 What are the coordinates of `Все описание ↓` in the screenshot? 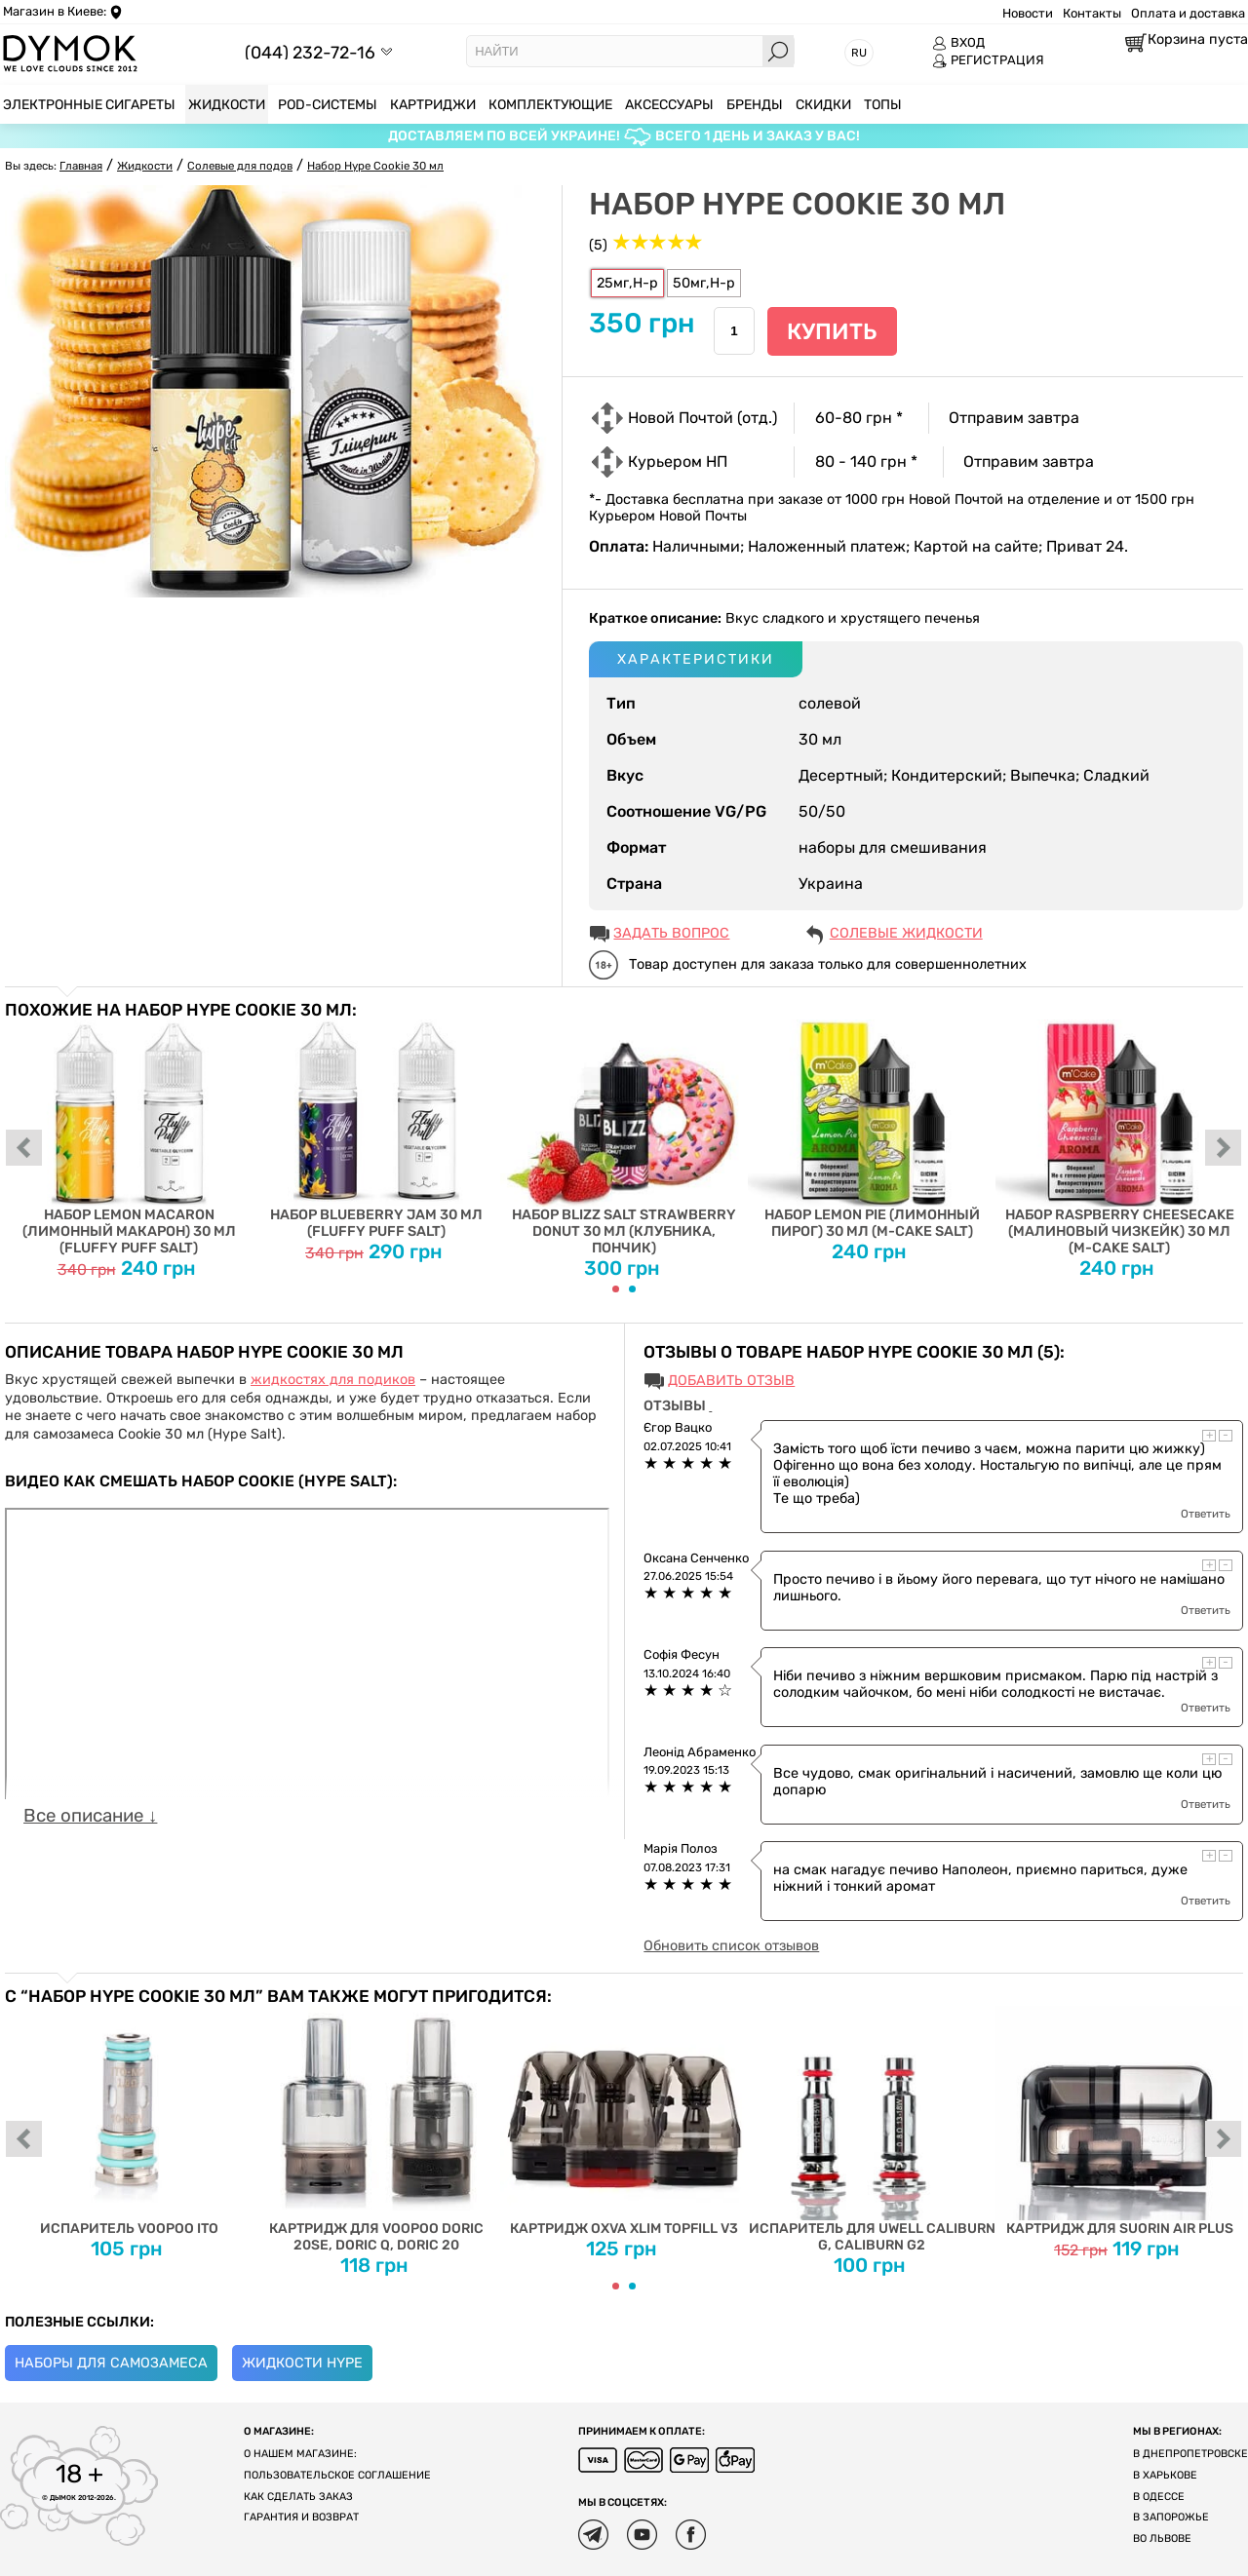 It's located at (90, 1815).